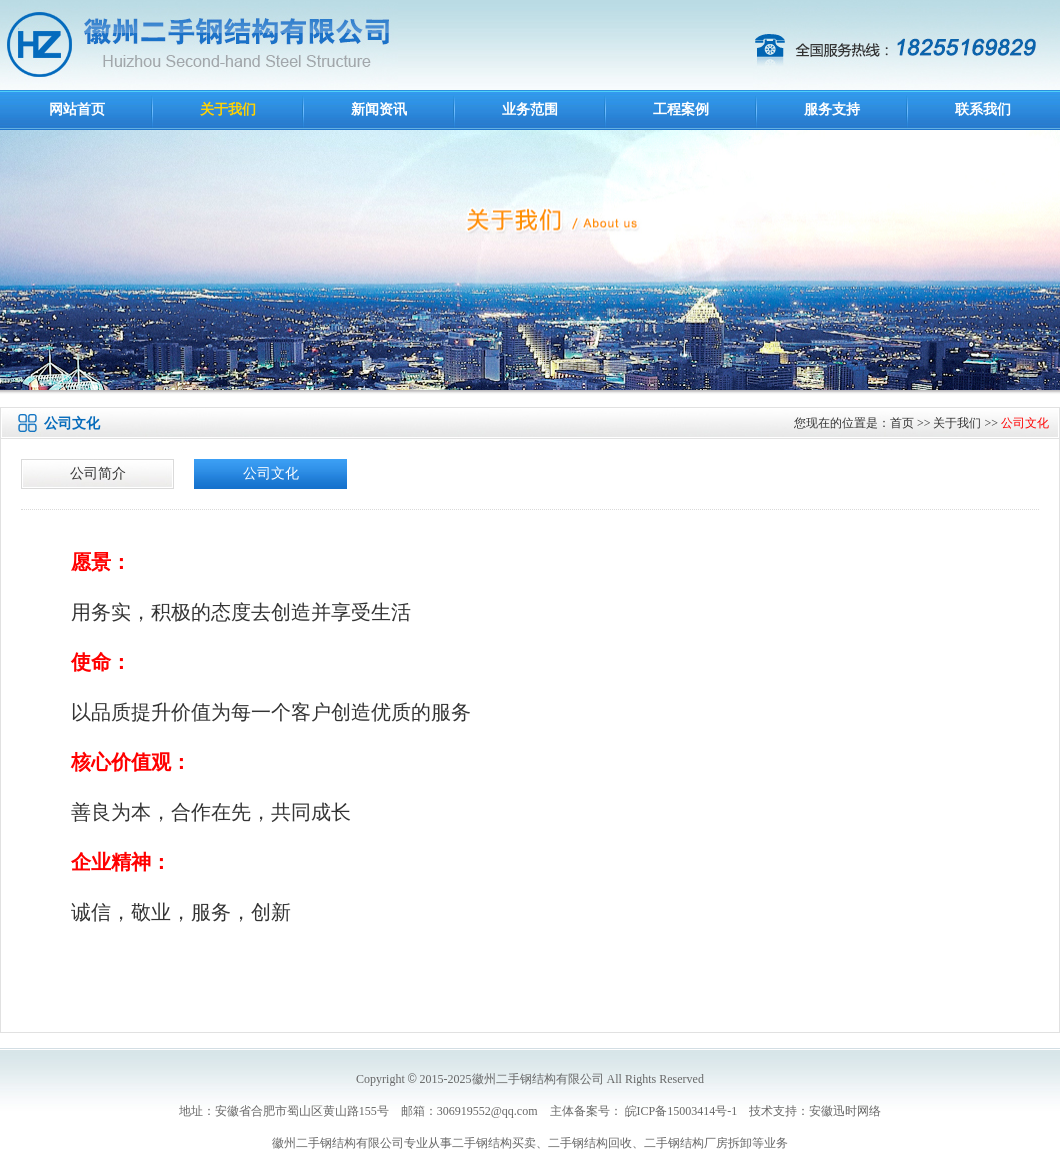 This screenshot has width=1060, height=1176. Describe the element at coordinates (77, 109) in the screenshot. I see `网站首页` at that location.